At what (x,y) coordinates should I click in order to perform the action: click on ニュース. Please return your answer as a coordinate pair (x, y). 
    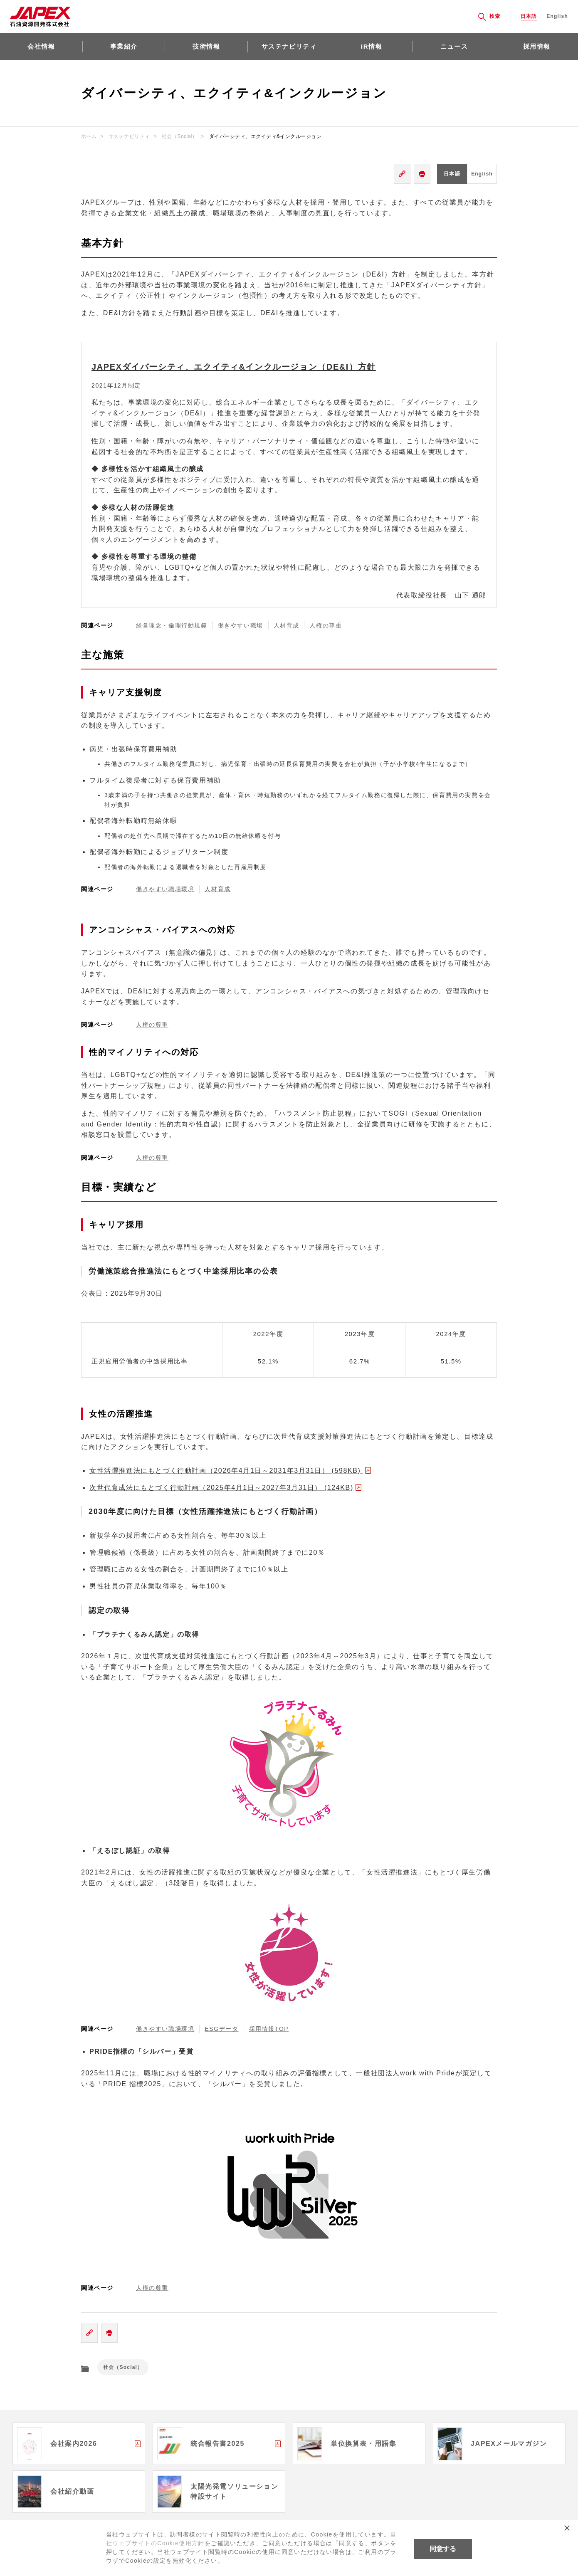
    Looking at the image, I should click on (454, 46).